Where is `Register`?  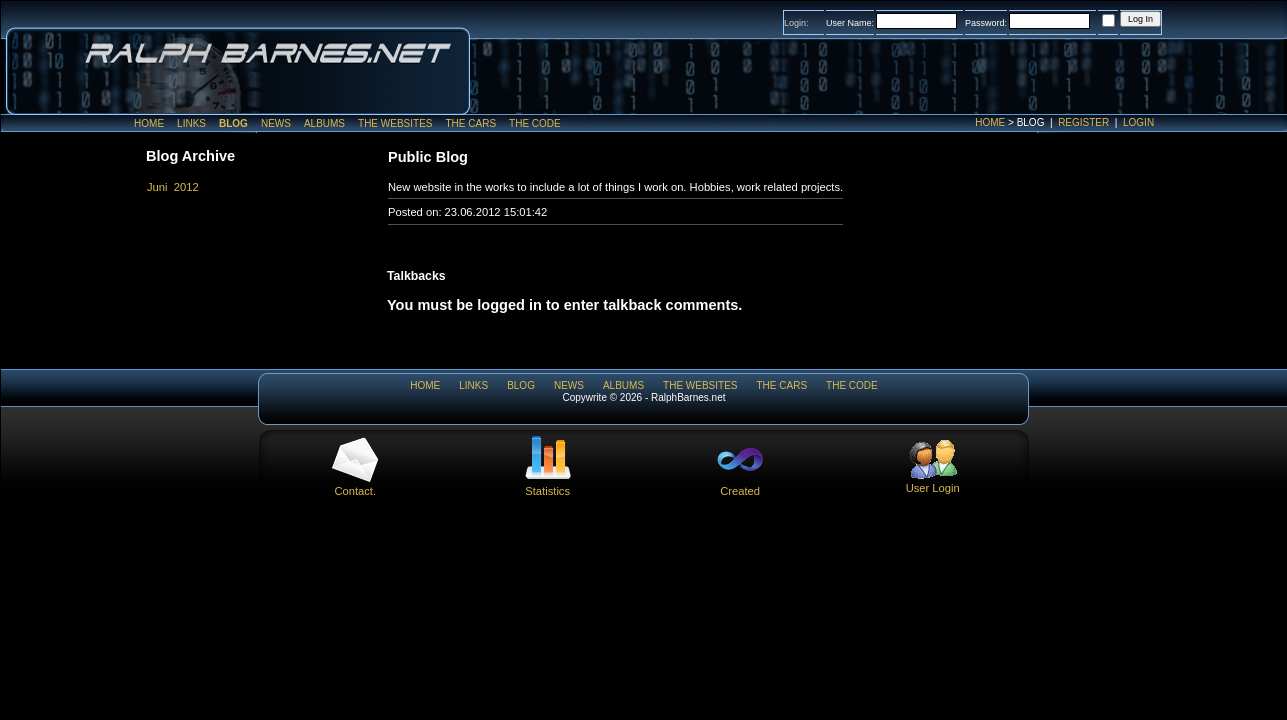 Register is located at coordinates (1083, 122).